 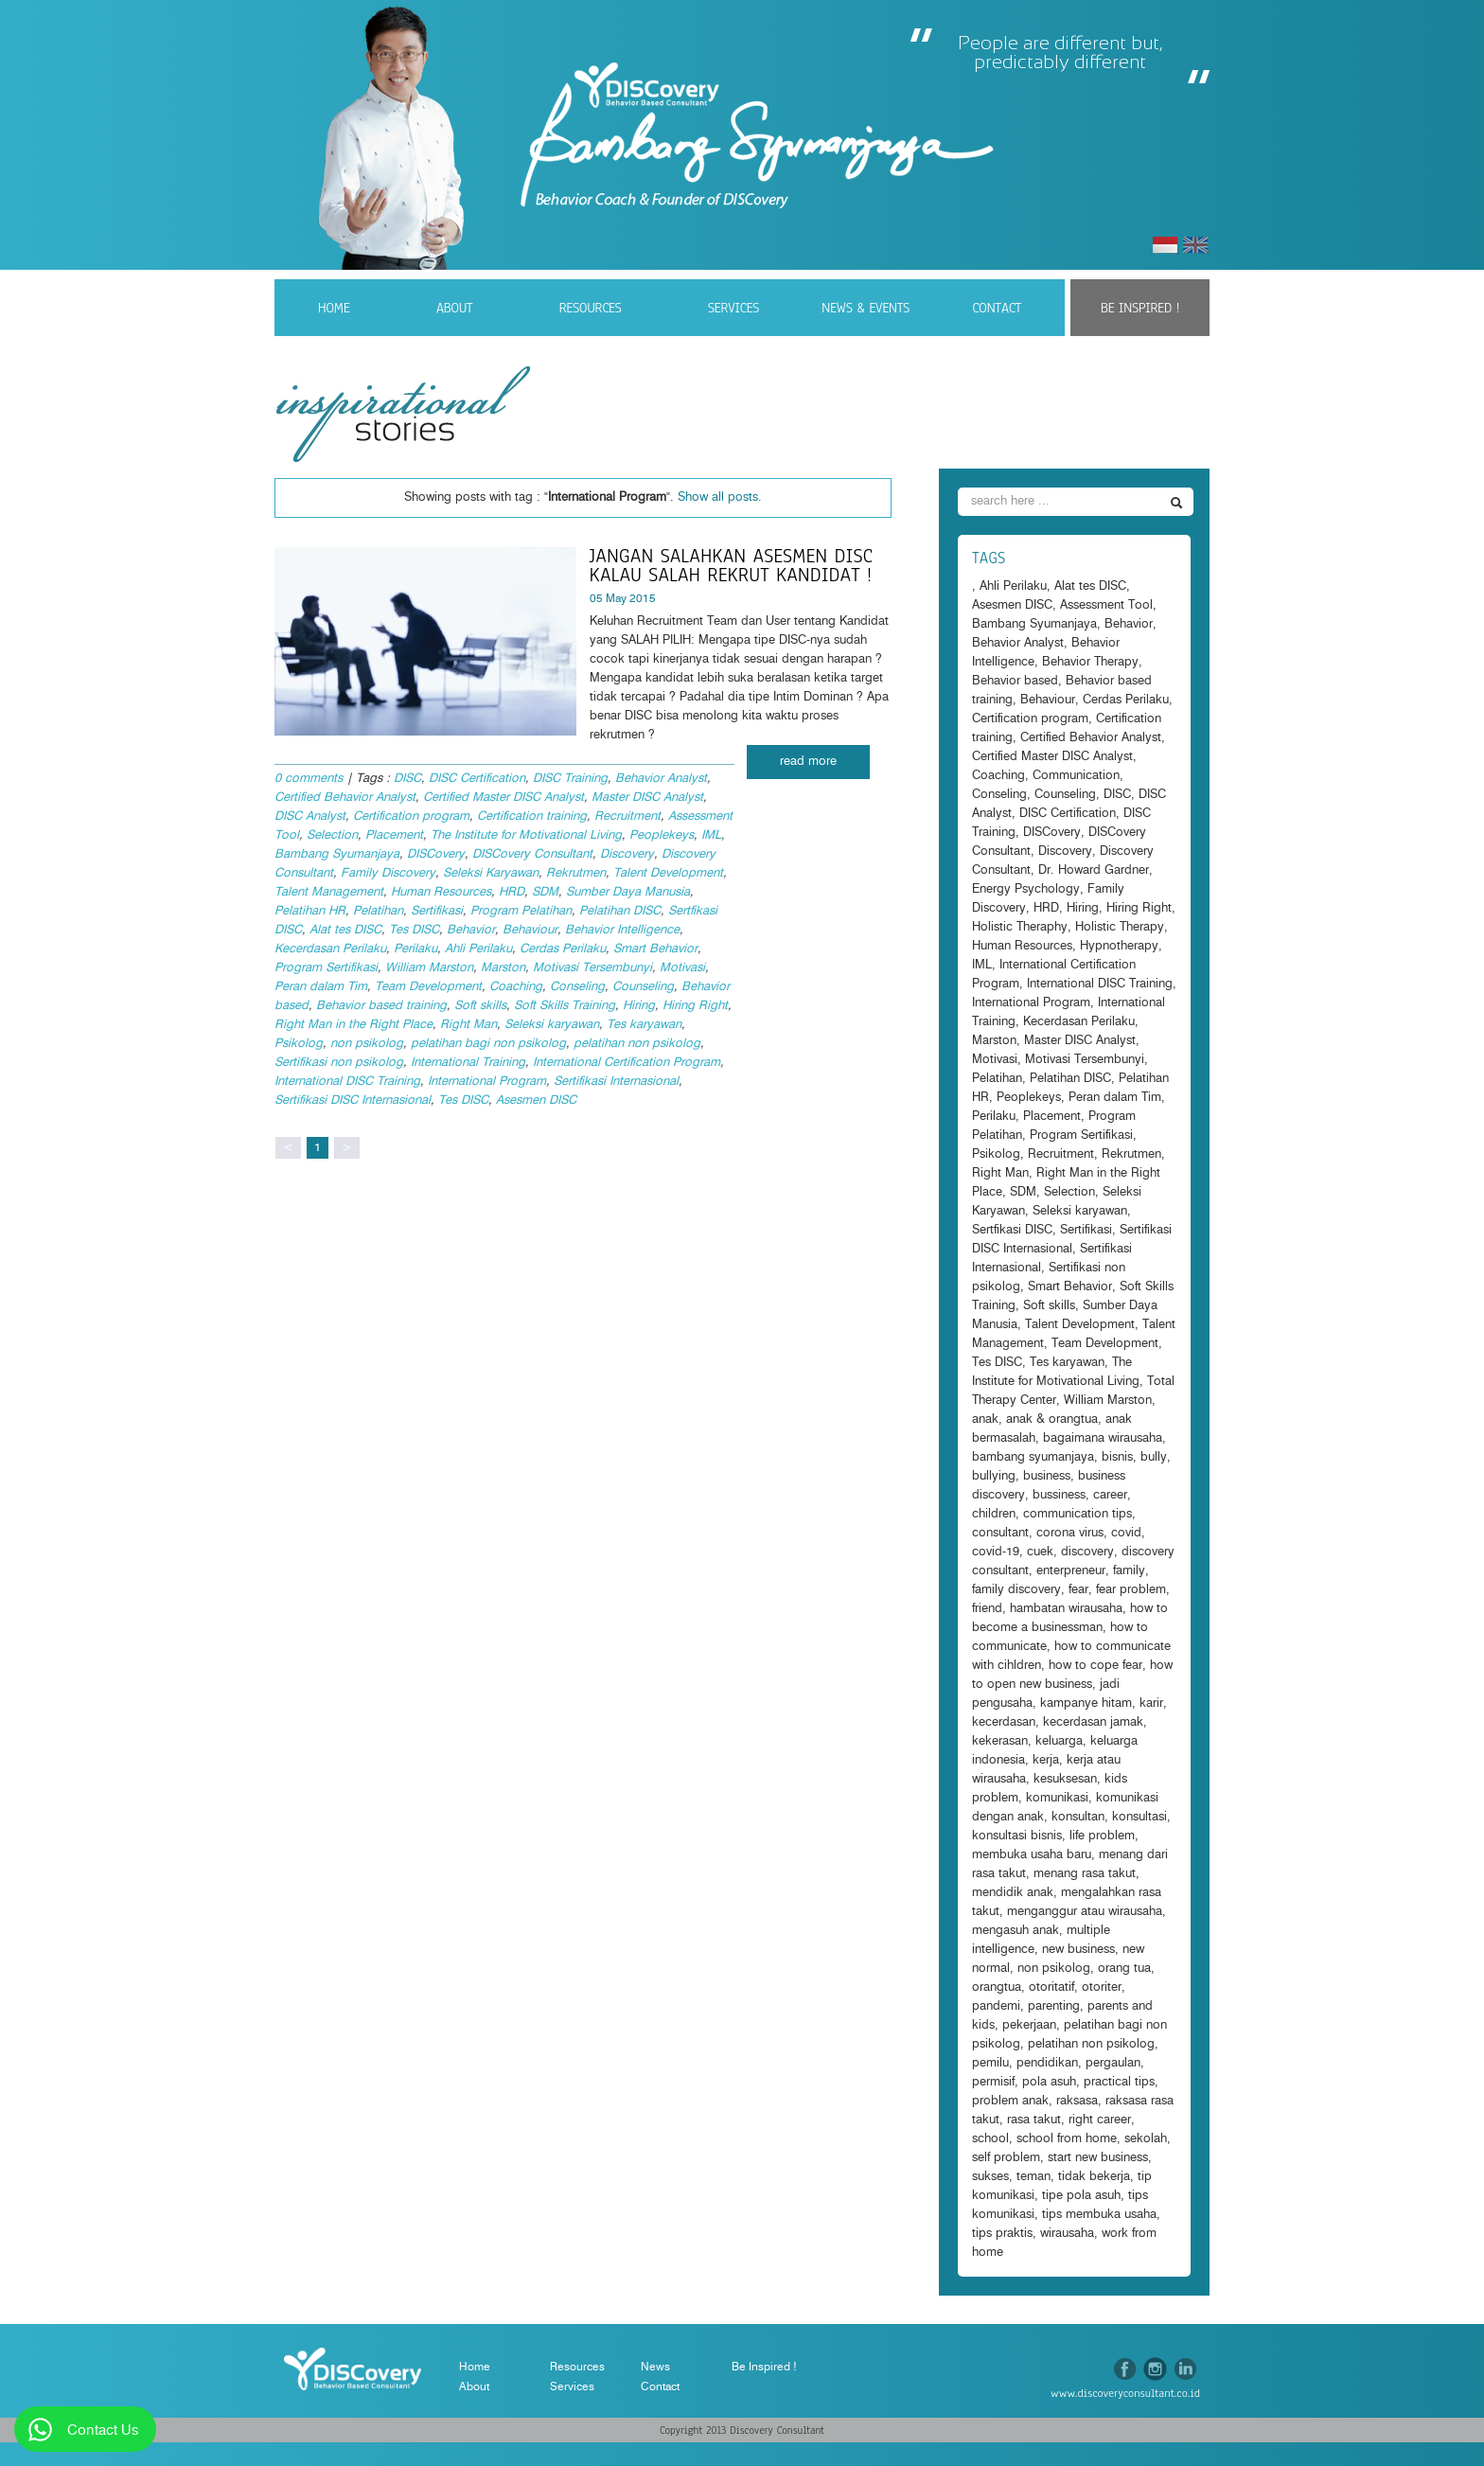 I want to click on Asesmen DISC, so click(x=536, y=1100).